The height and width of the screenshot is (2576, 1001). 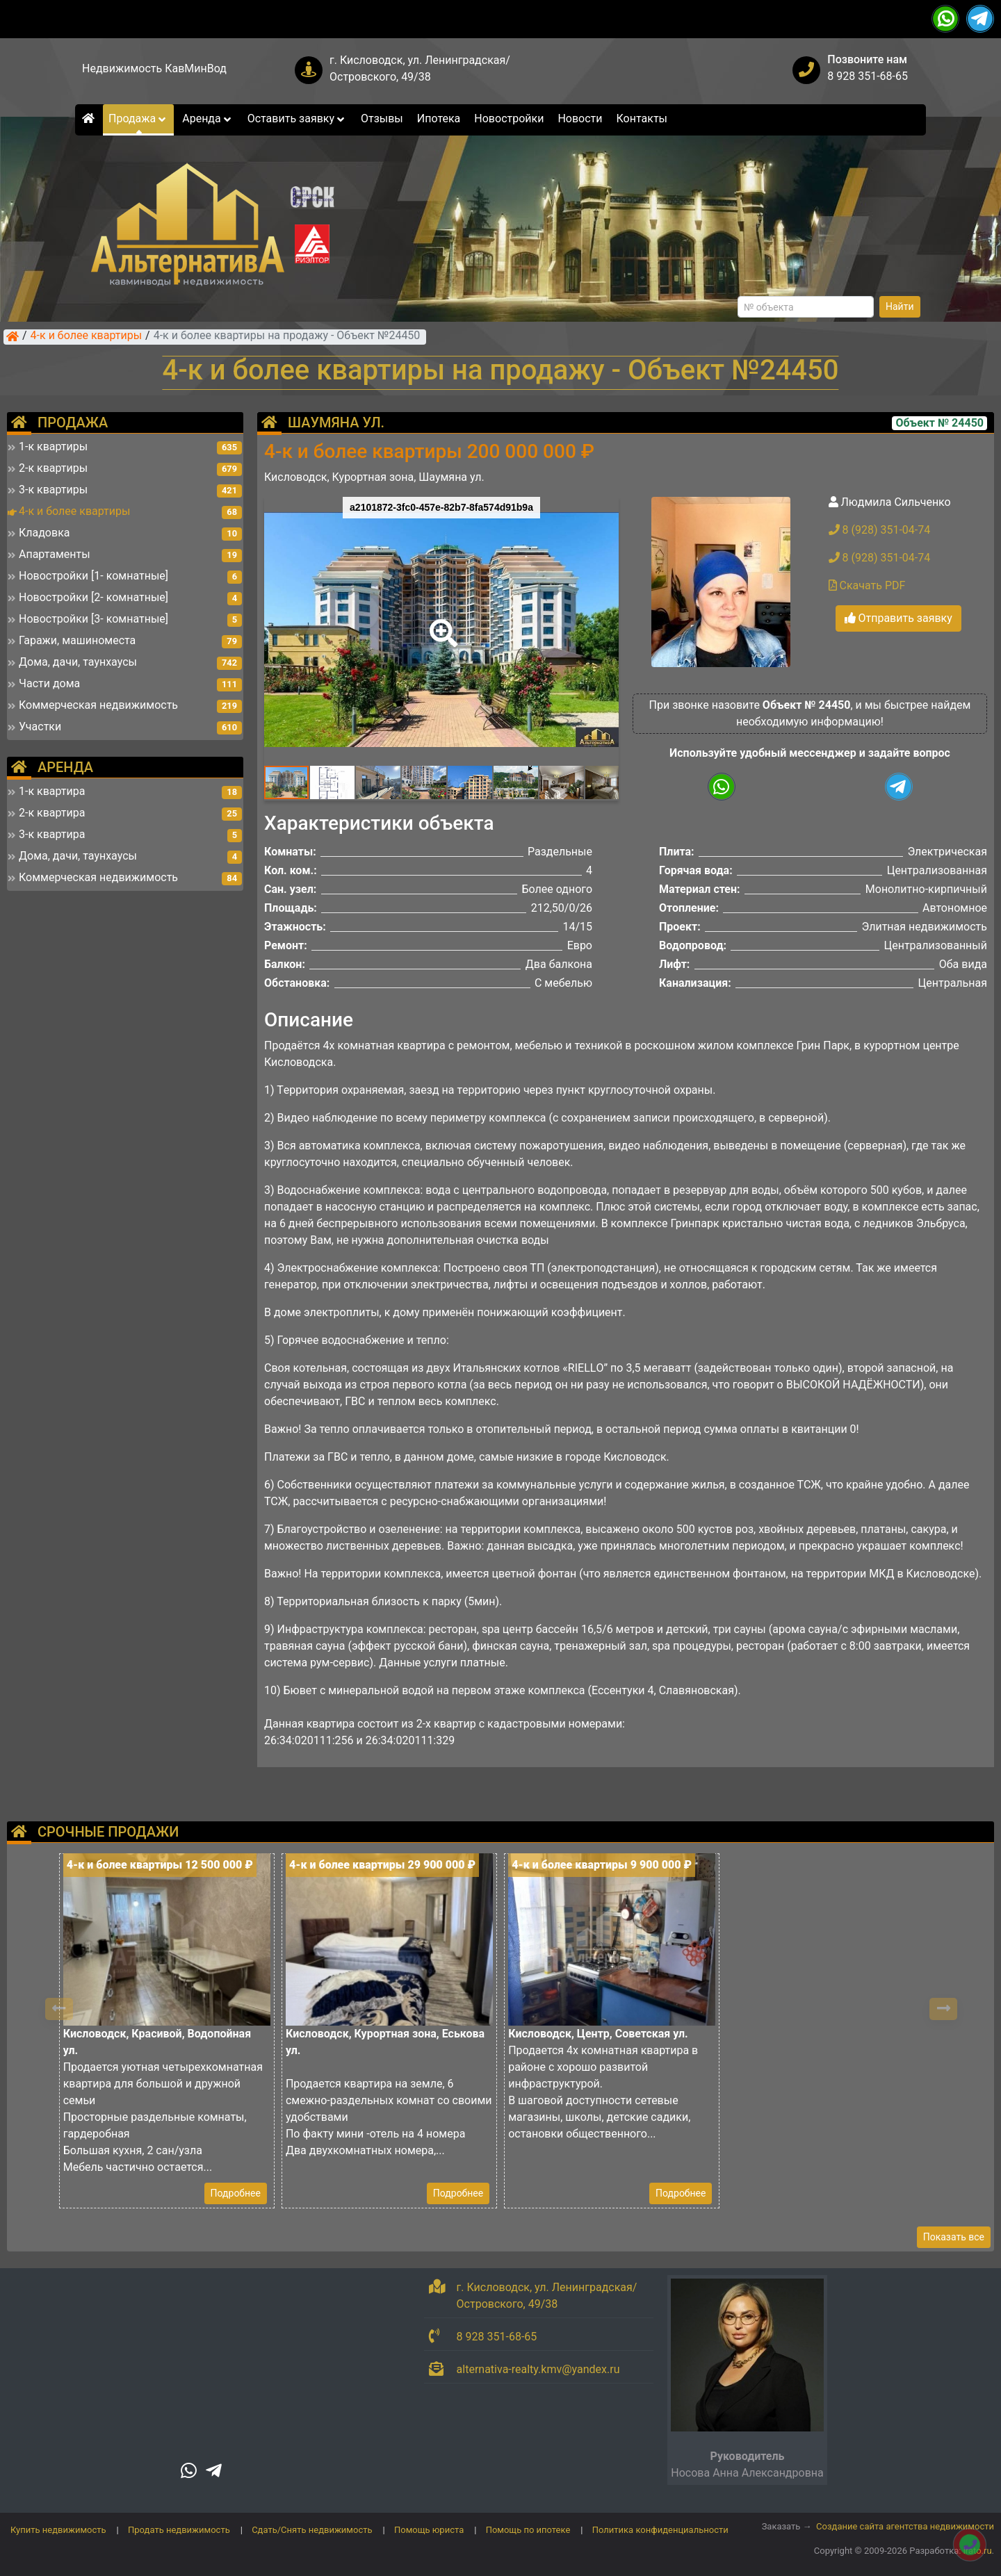 I want to click on 8 928 351-68-65, so click(x=867, y=76).